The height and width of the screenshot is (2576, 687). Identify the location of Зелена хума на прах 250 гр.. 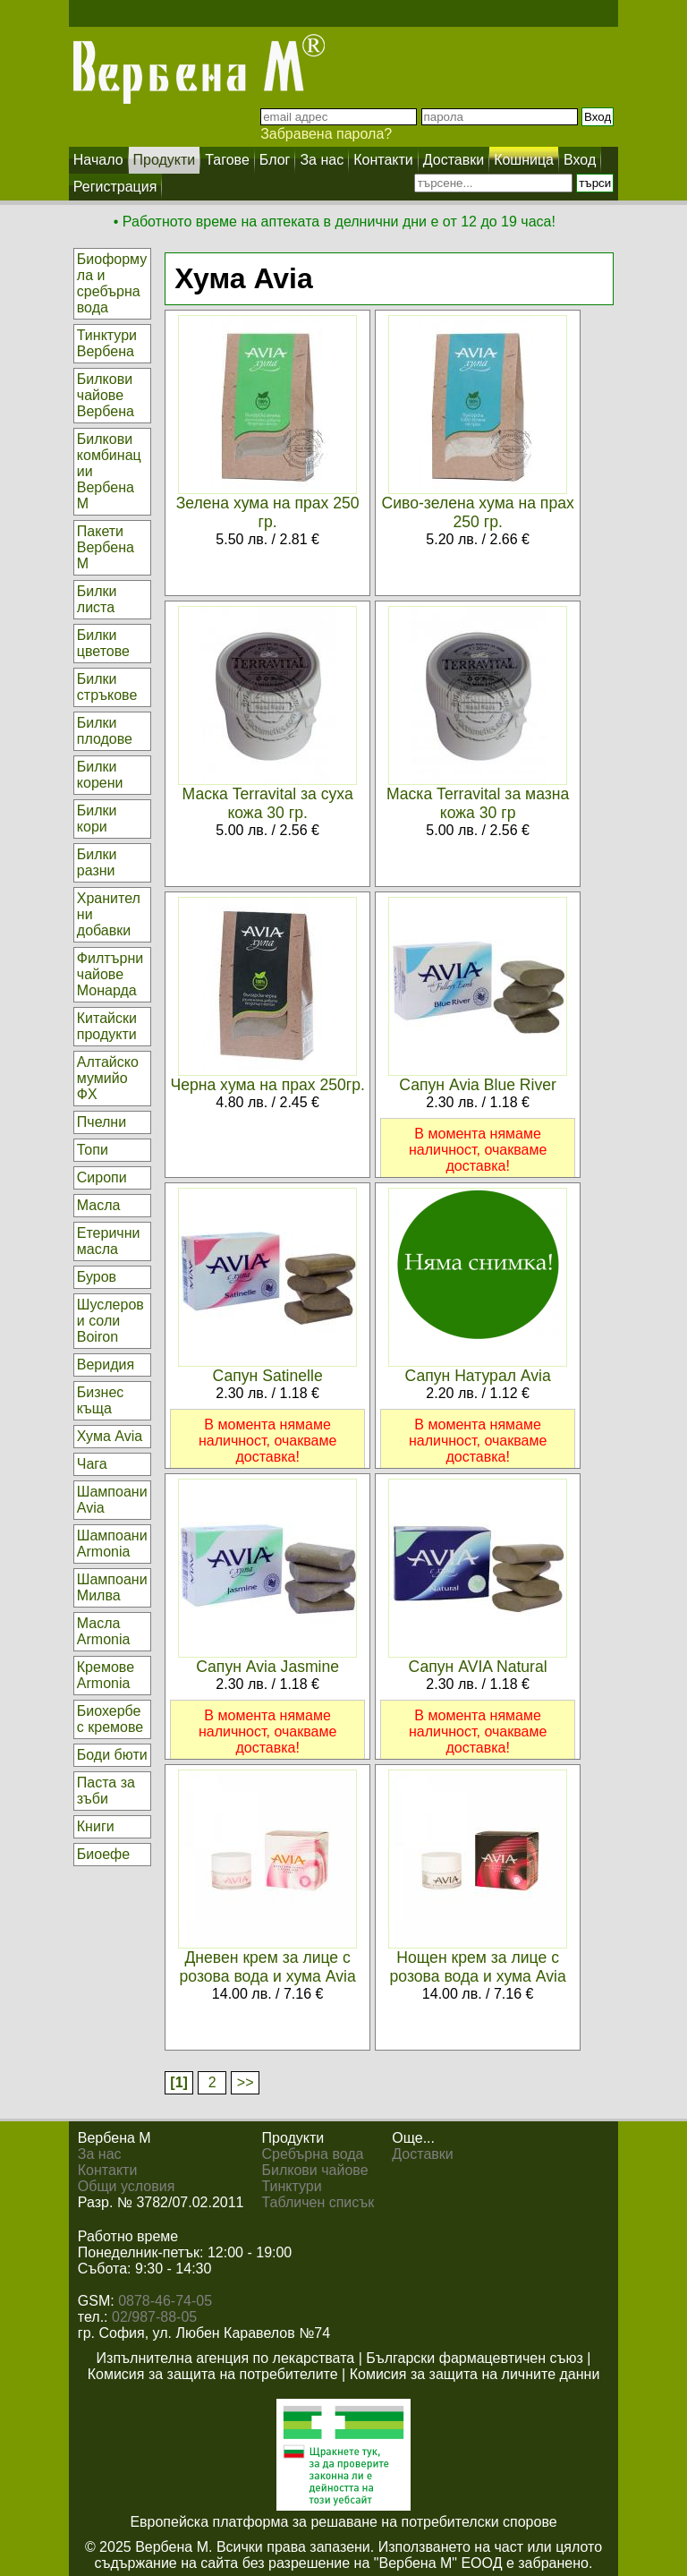
(268, 512).